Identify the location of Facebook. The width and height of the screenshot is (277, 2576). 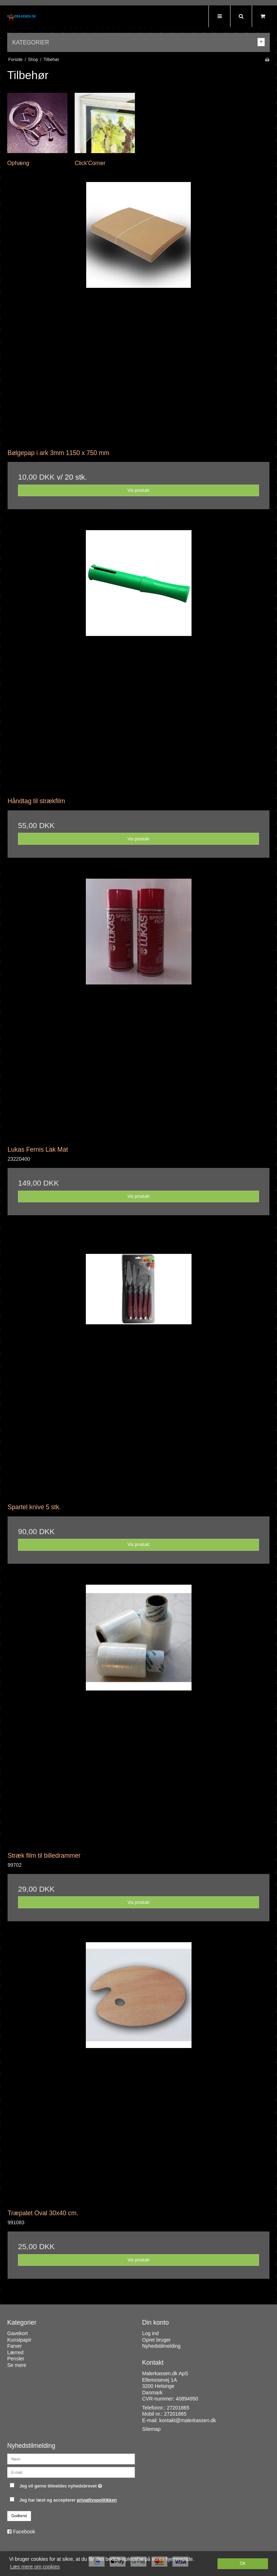
(24, 2531).